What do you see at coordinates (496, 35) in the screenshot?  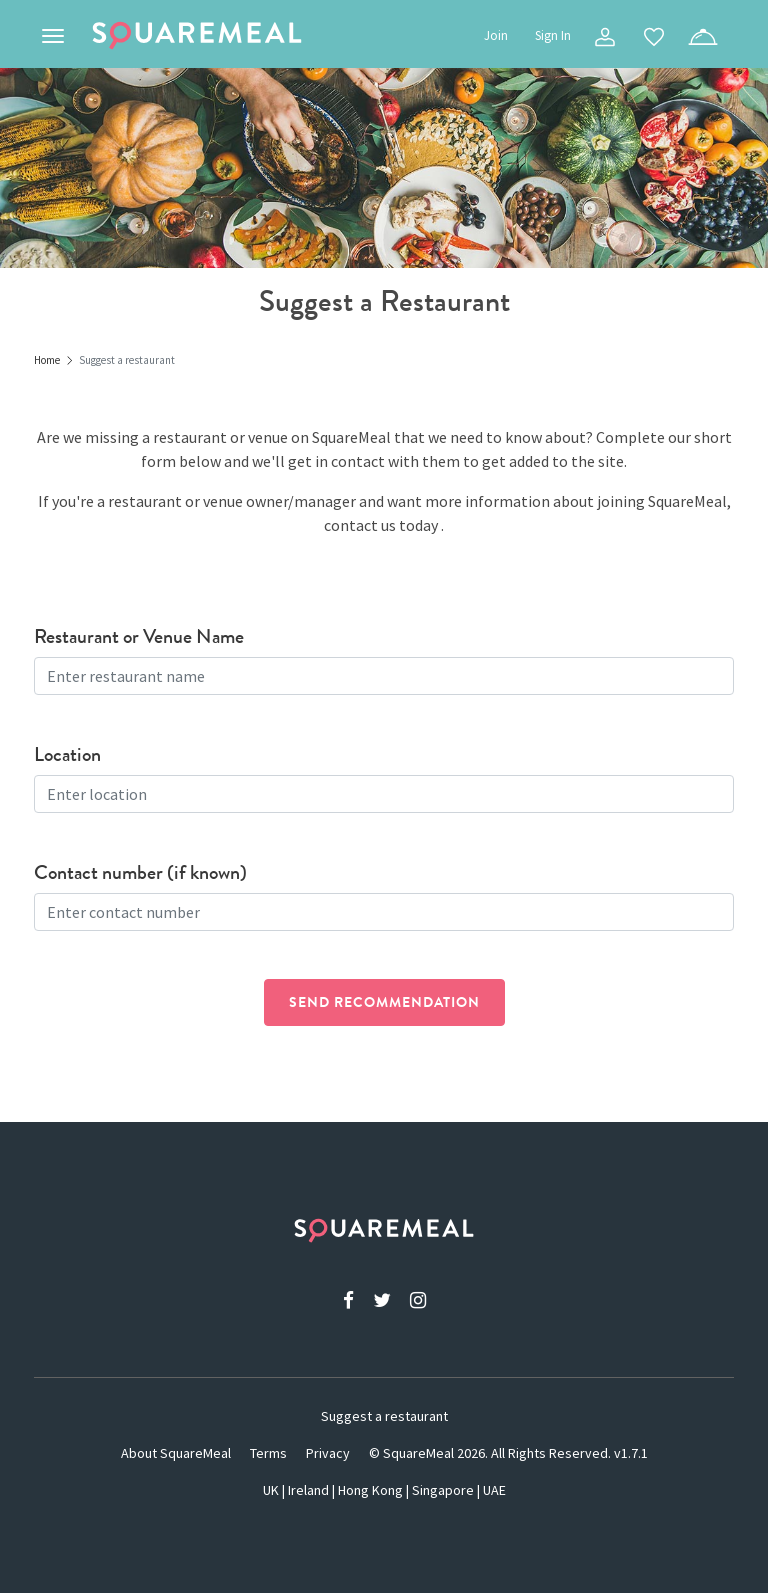 I see `Join` at bounding box center [496, 35].